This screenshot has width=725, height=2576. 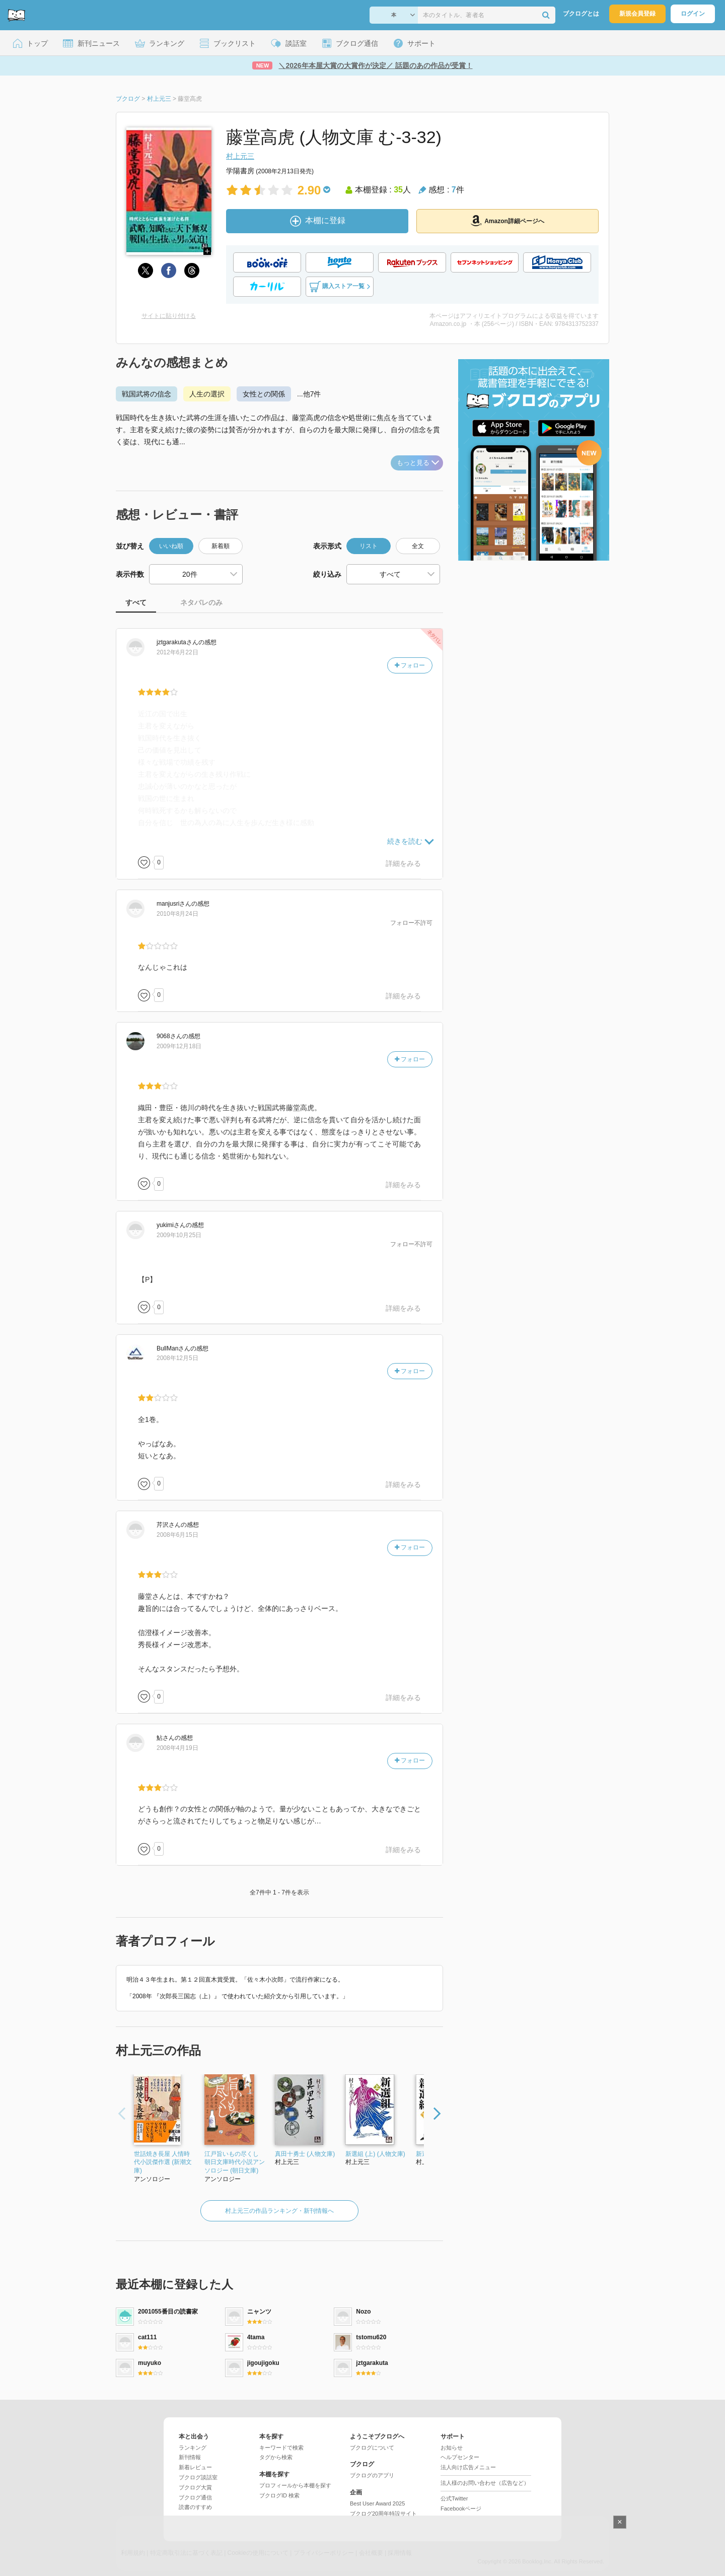 I want to click on 2009年12月18日, so click(x=179, y=1046).